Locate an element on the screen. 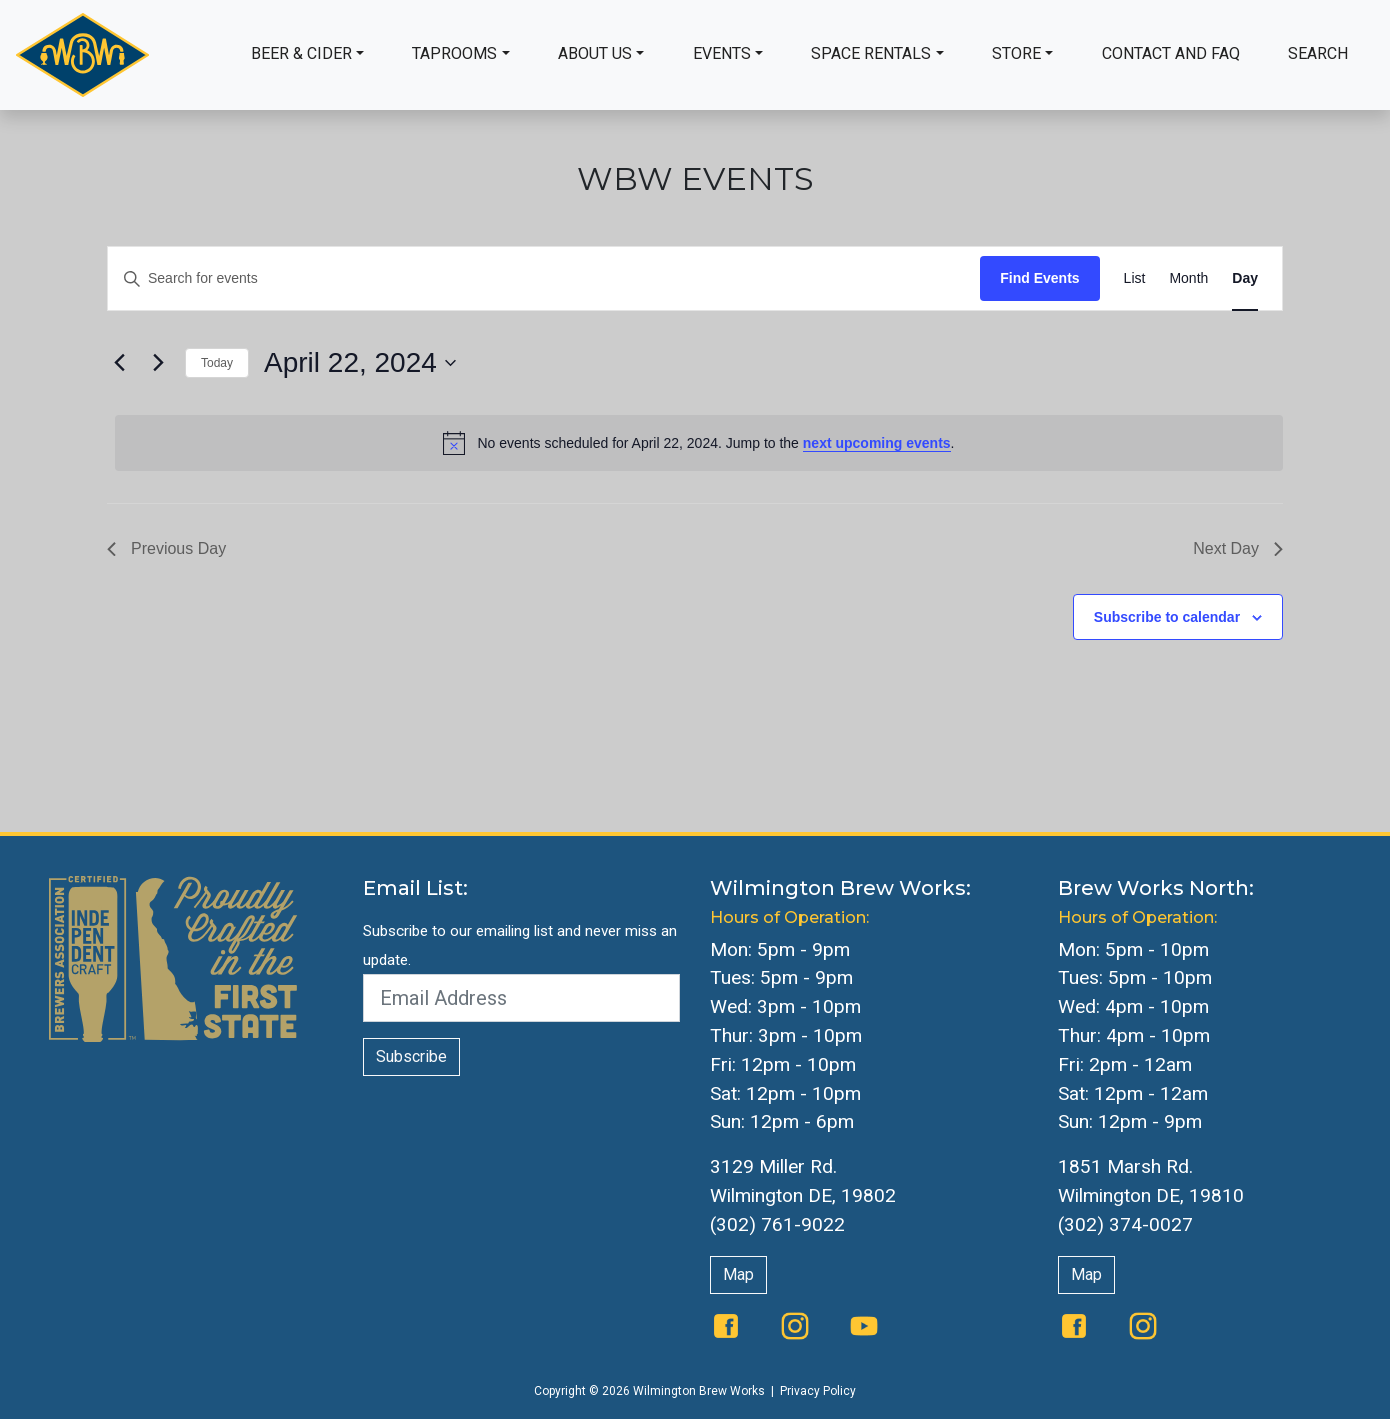 This screenshot has height=1419, width=1390. Store is located at coordinates (1016, 53).